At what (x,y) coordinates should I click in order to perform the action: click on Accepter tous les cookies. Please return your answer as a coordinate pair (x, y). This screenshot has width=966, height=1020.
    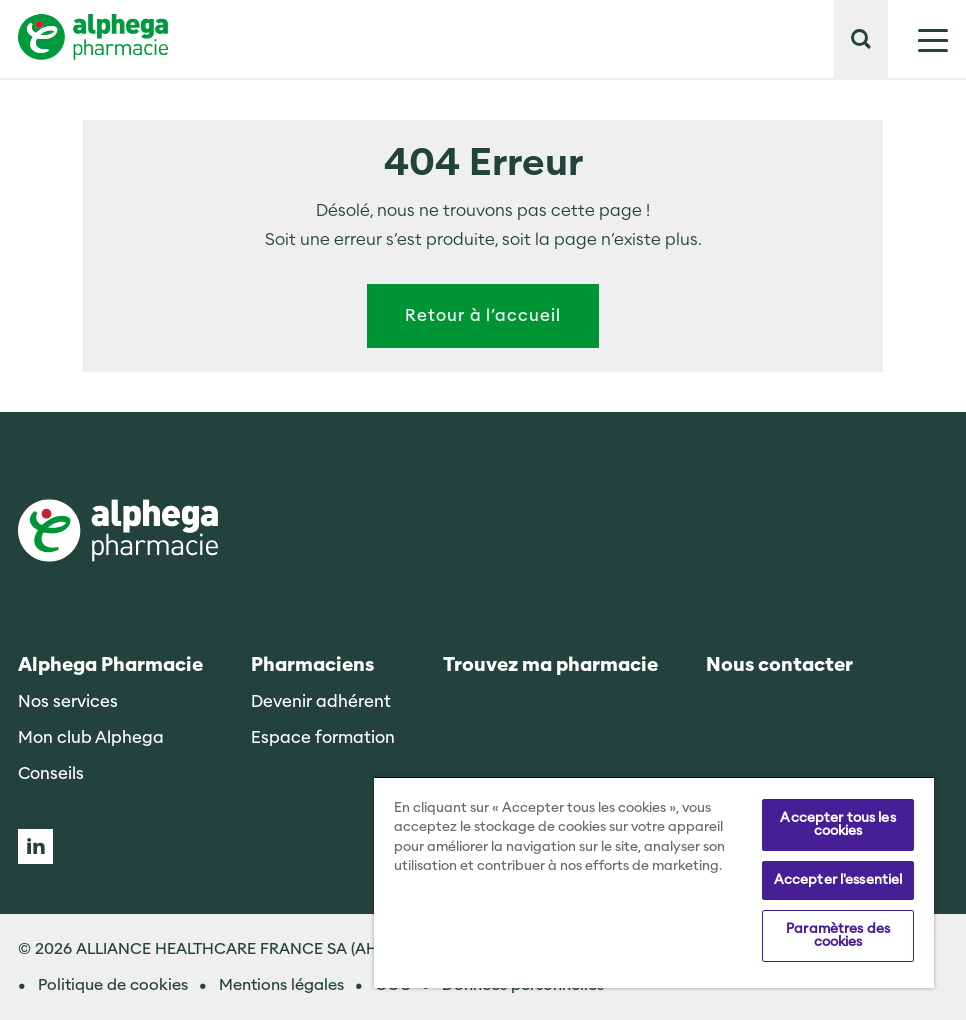
    Looking at the image, I should click on (837, 824).